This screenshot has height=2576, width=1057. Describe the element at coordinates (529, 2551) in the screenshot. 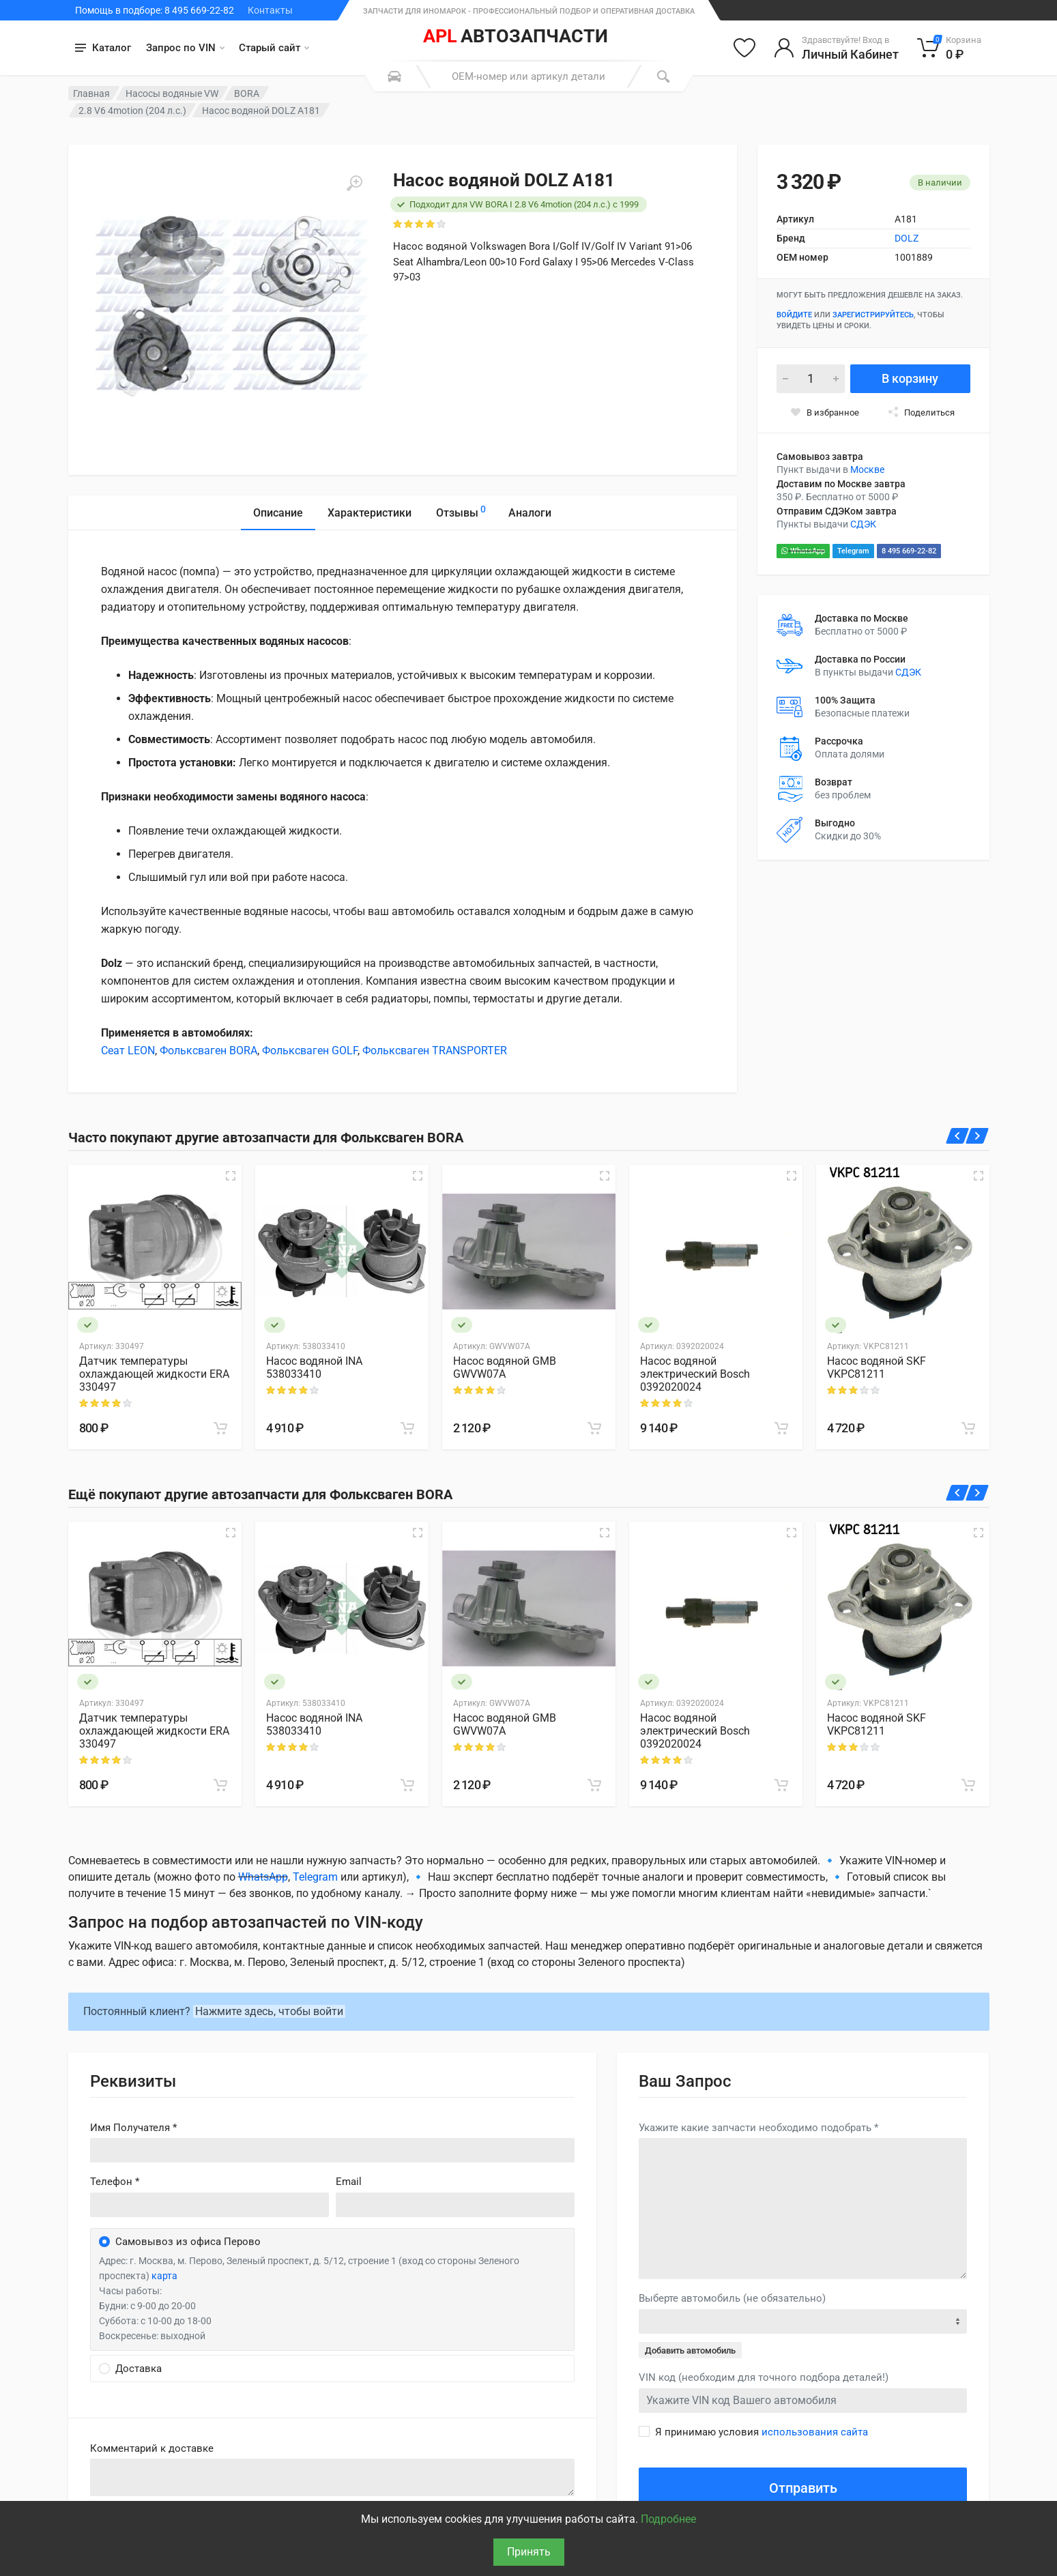

I see `Принять` at that location.